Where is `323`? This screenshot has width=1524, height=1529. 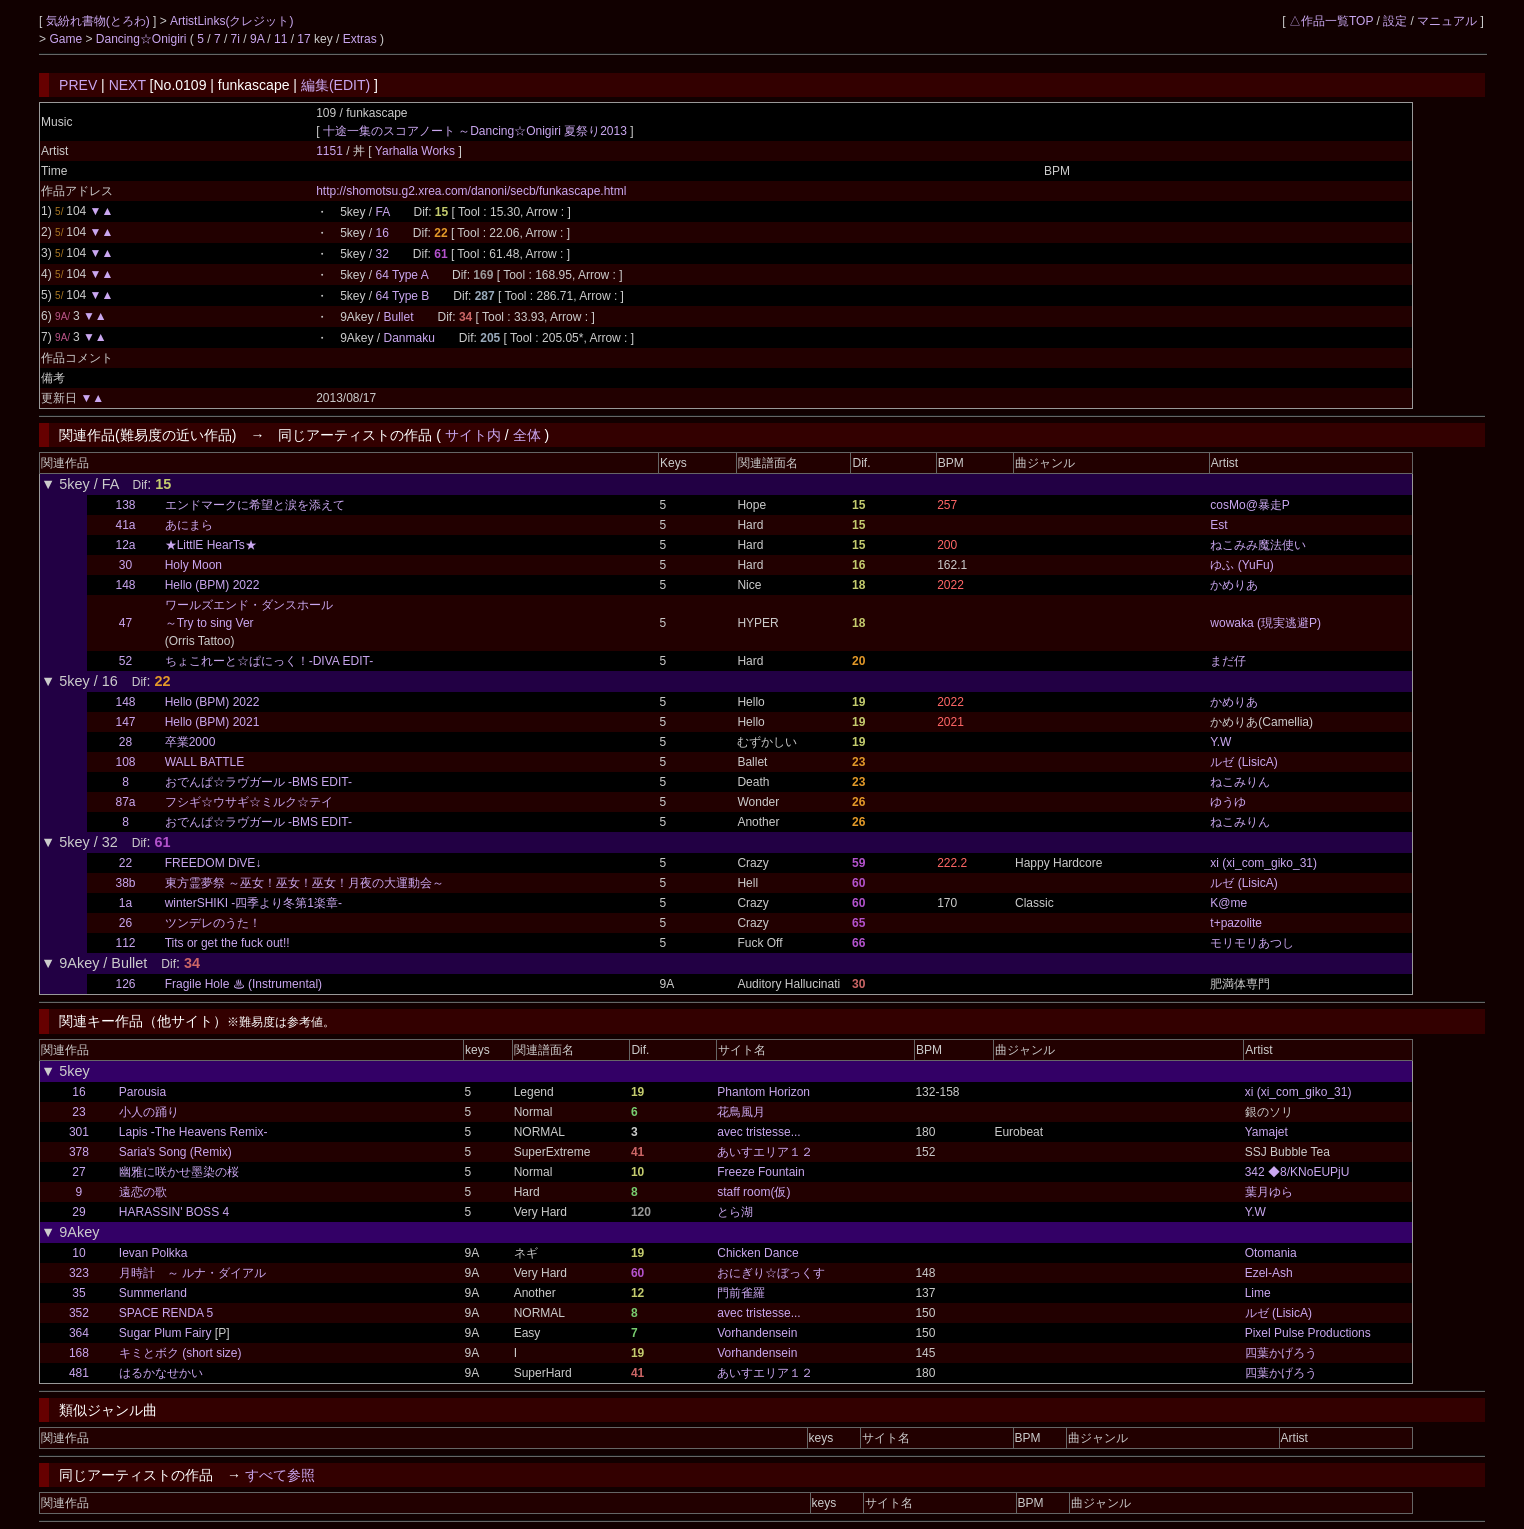
323 is located at coordinates (79, 1273).